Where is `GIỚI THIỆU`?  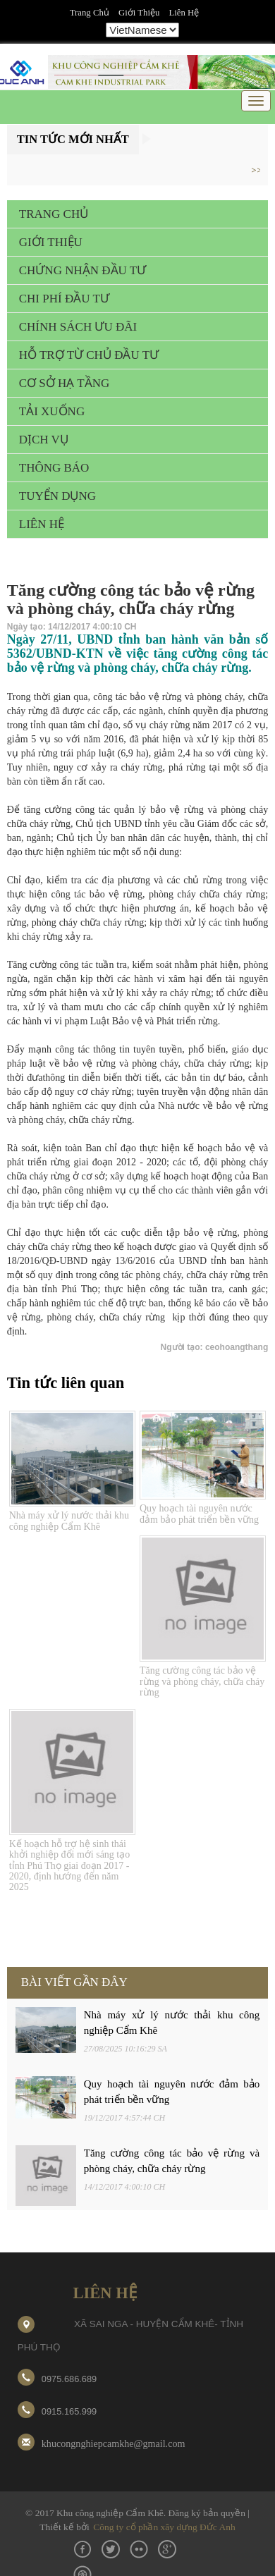 GIỚI THIỆU is located at coordinates (50, 242).